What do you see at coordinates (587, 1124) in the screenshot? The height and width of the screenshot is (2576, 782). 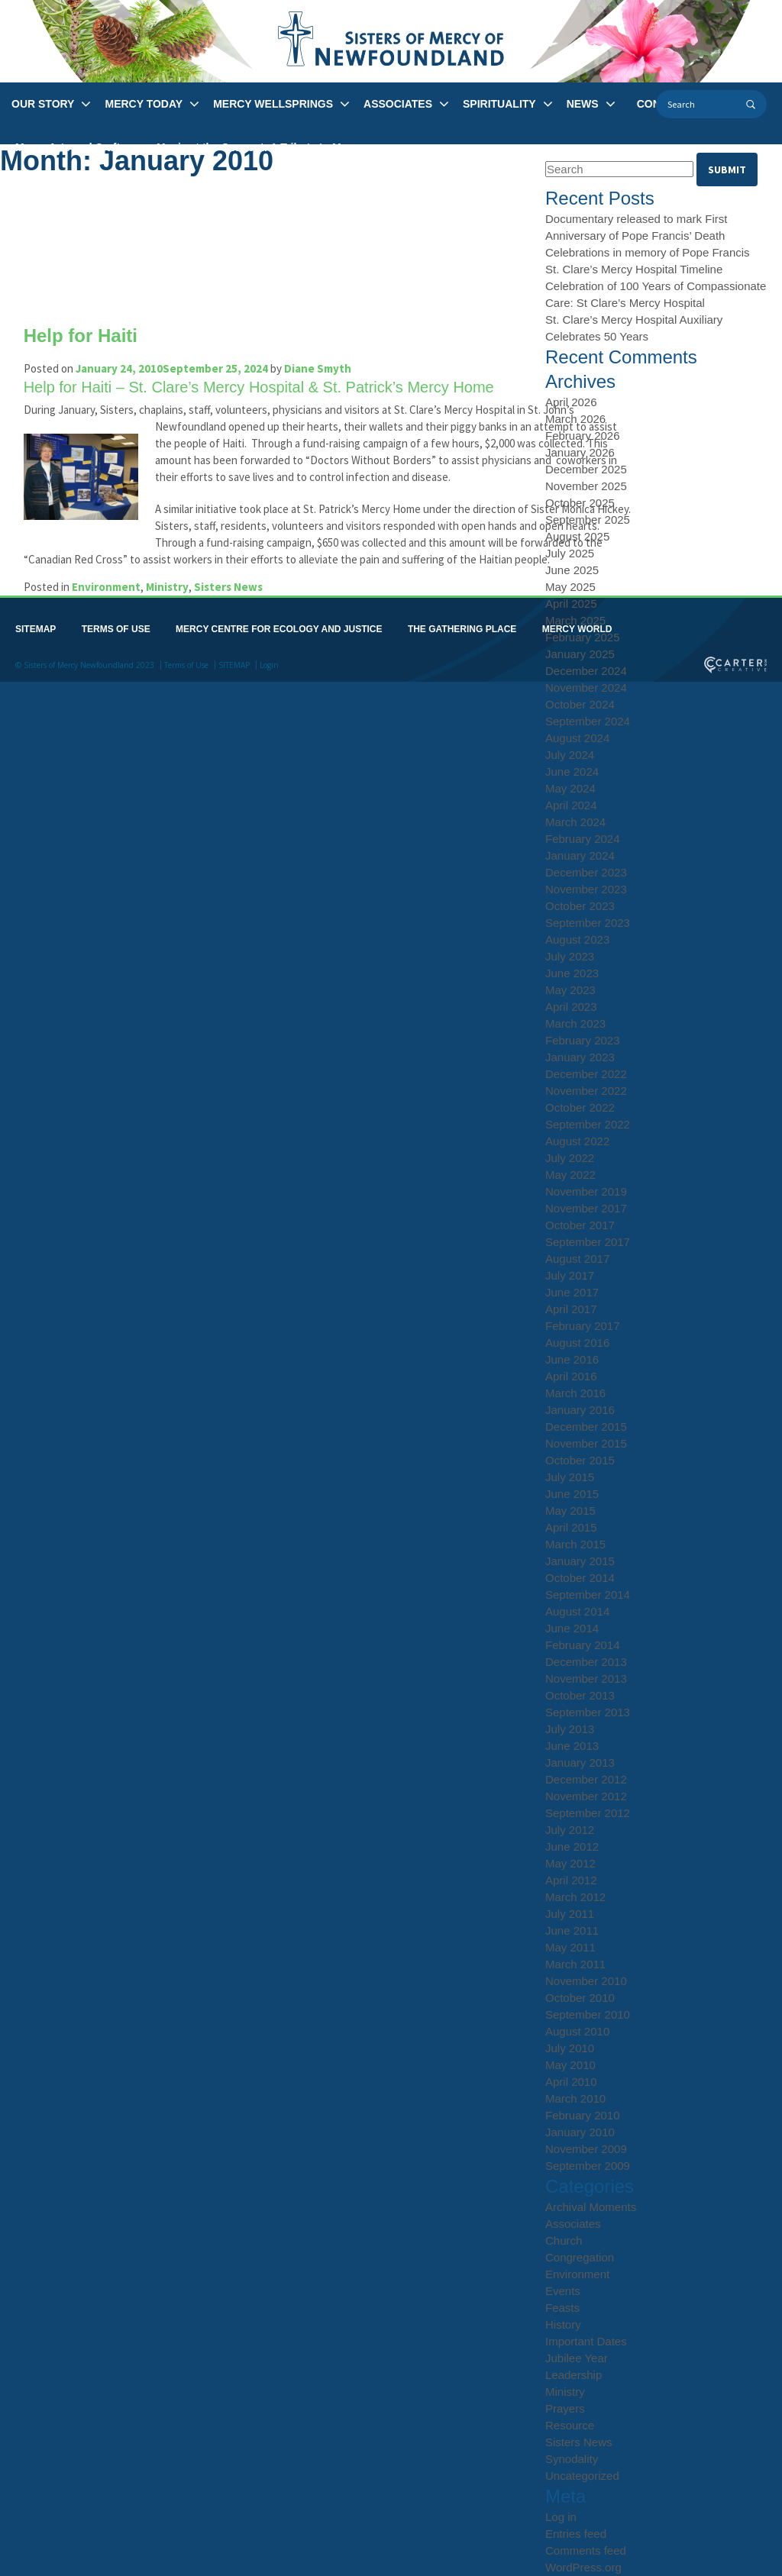 I see `September 2022` at bounding box center [587, 1124].